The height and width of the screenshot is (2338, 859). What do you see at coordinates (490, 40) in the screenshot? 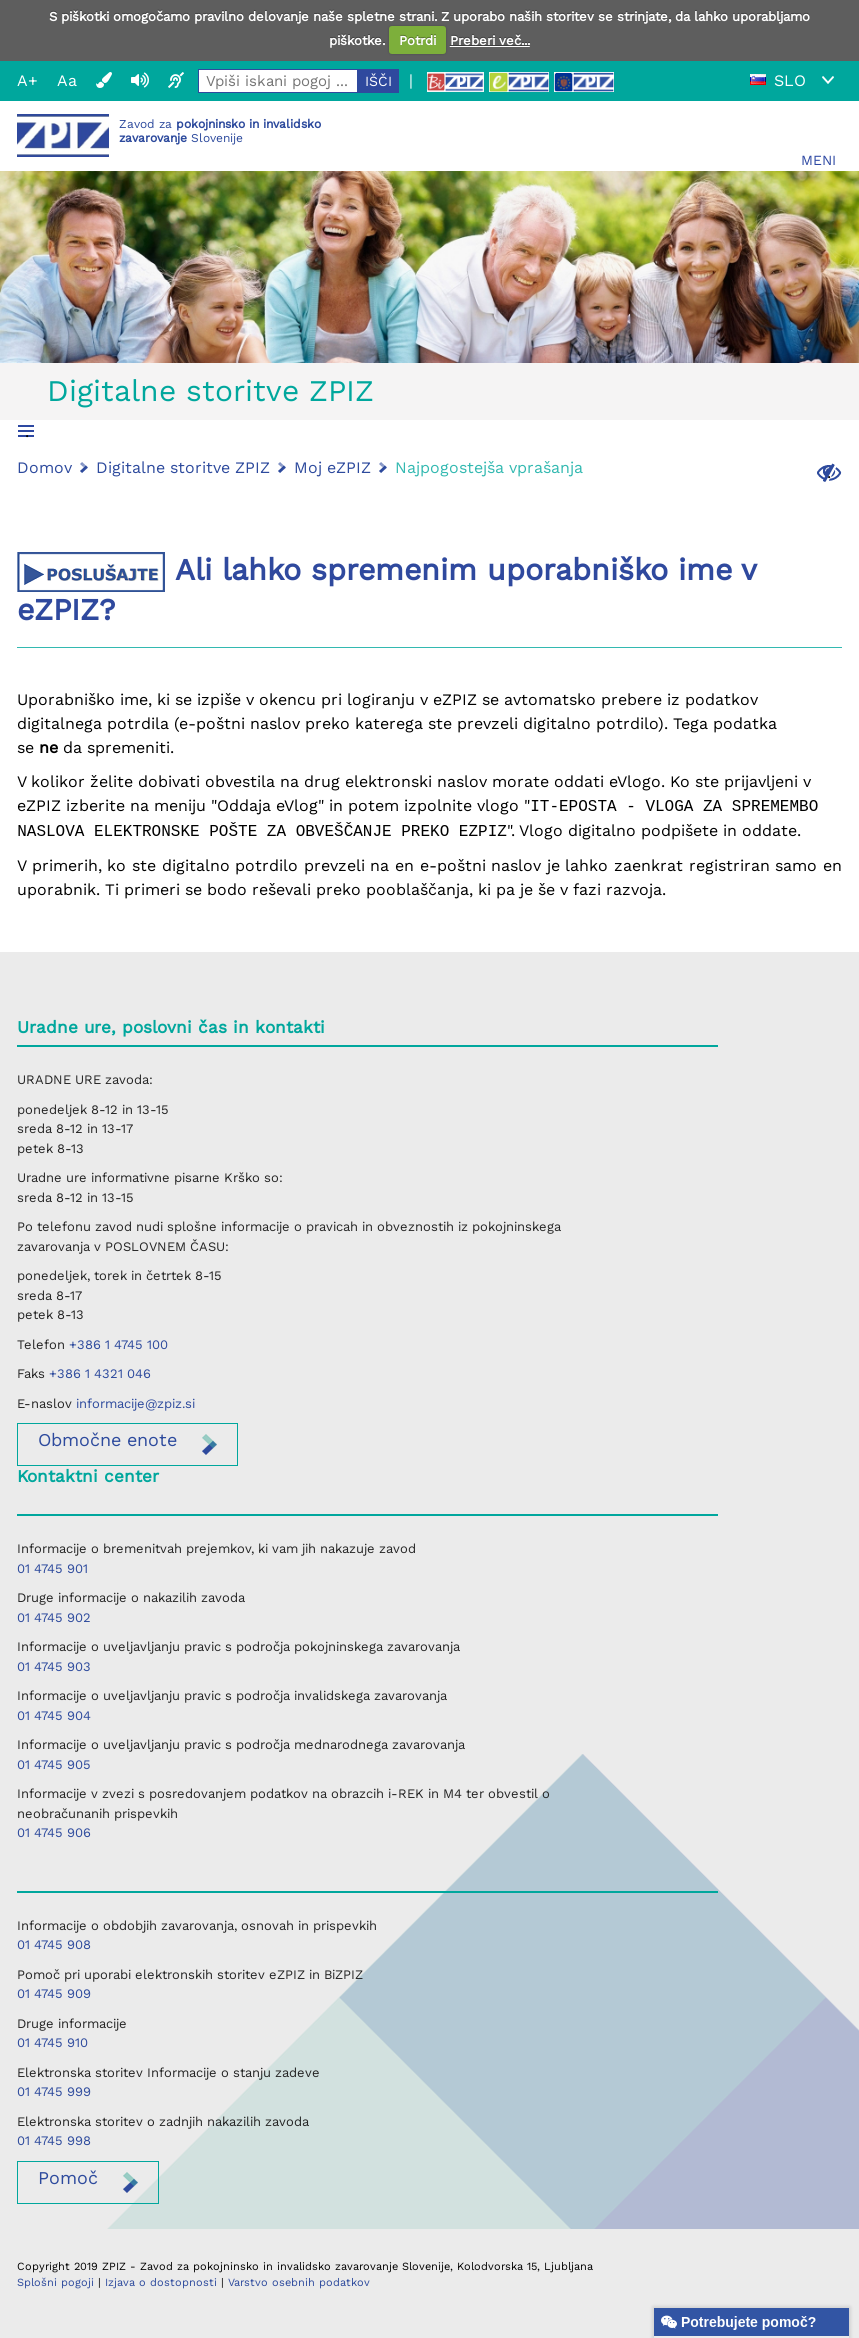
I see `Preberi več...` at bounding box center [490, 40].